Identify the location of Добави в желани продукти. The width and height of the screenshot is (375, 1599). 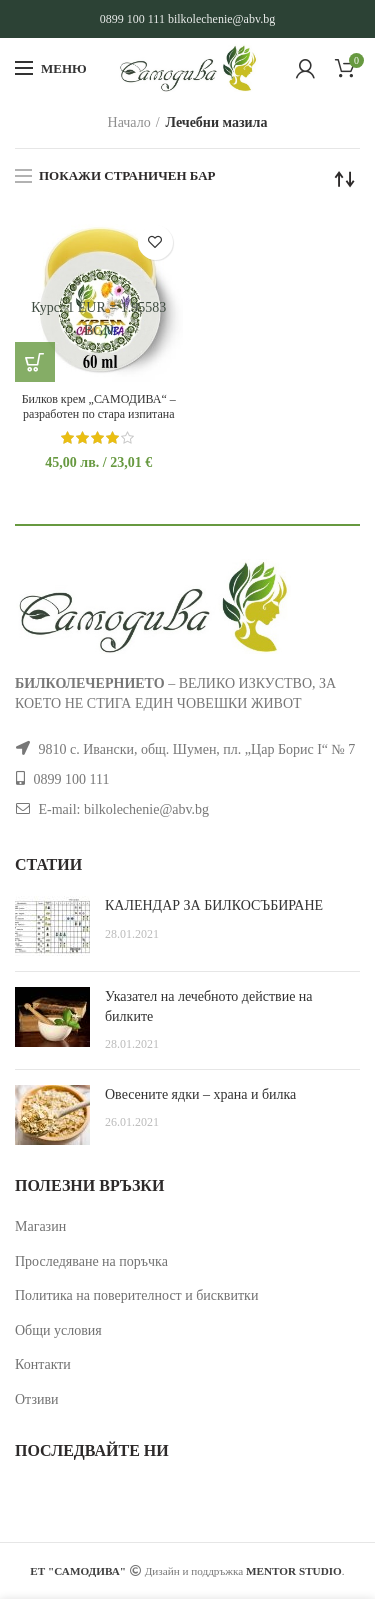
(155, 242).